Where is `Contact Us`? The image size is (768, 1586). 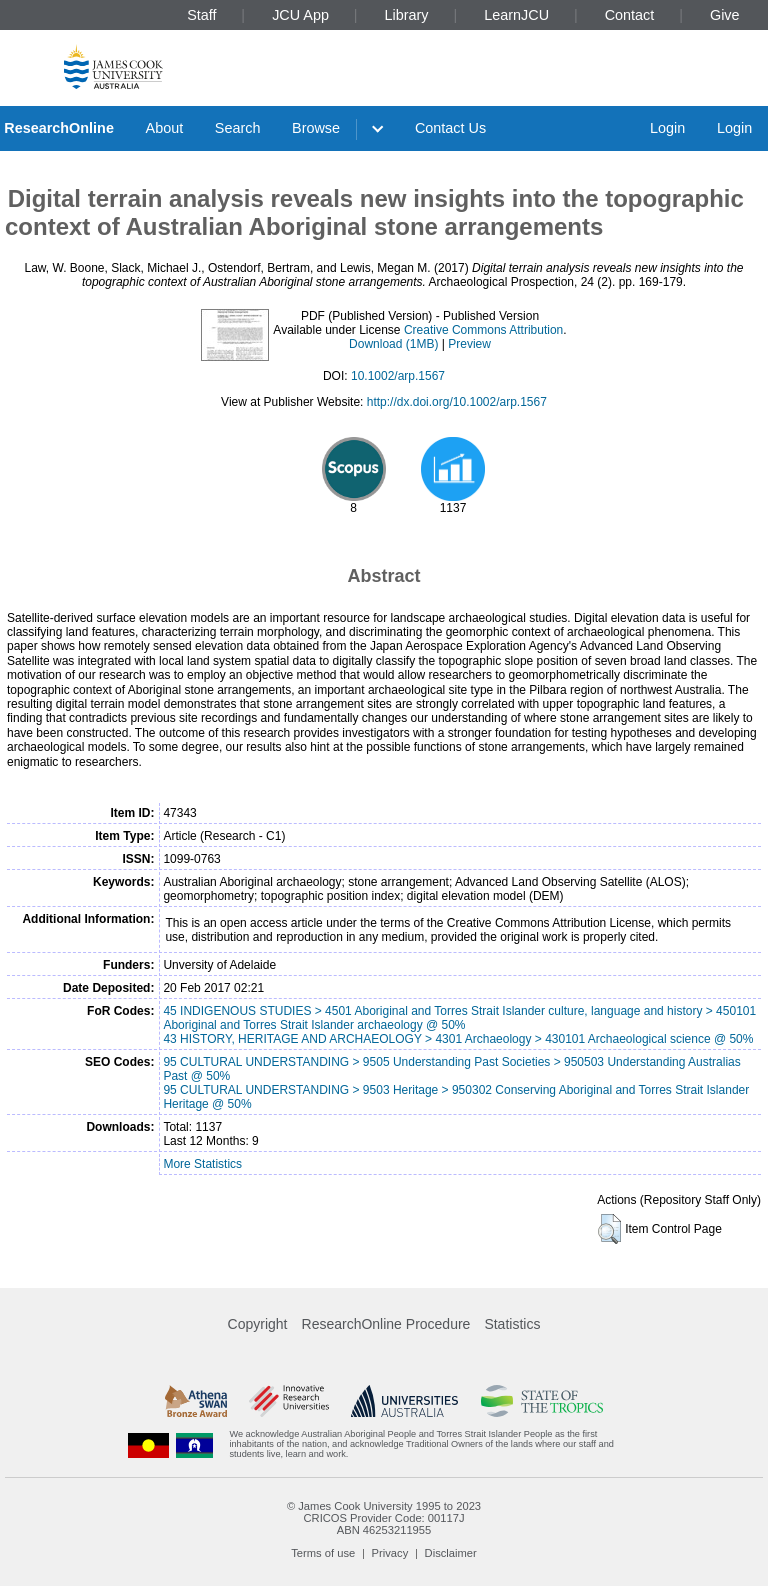 Contact Us is located at coordinates (450, 128).